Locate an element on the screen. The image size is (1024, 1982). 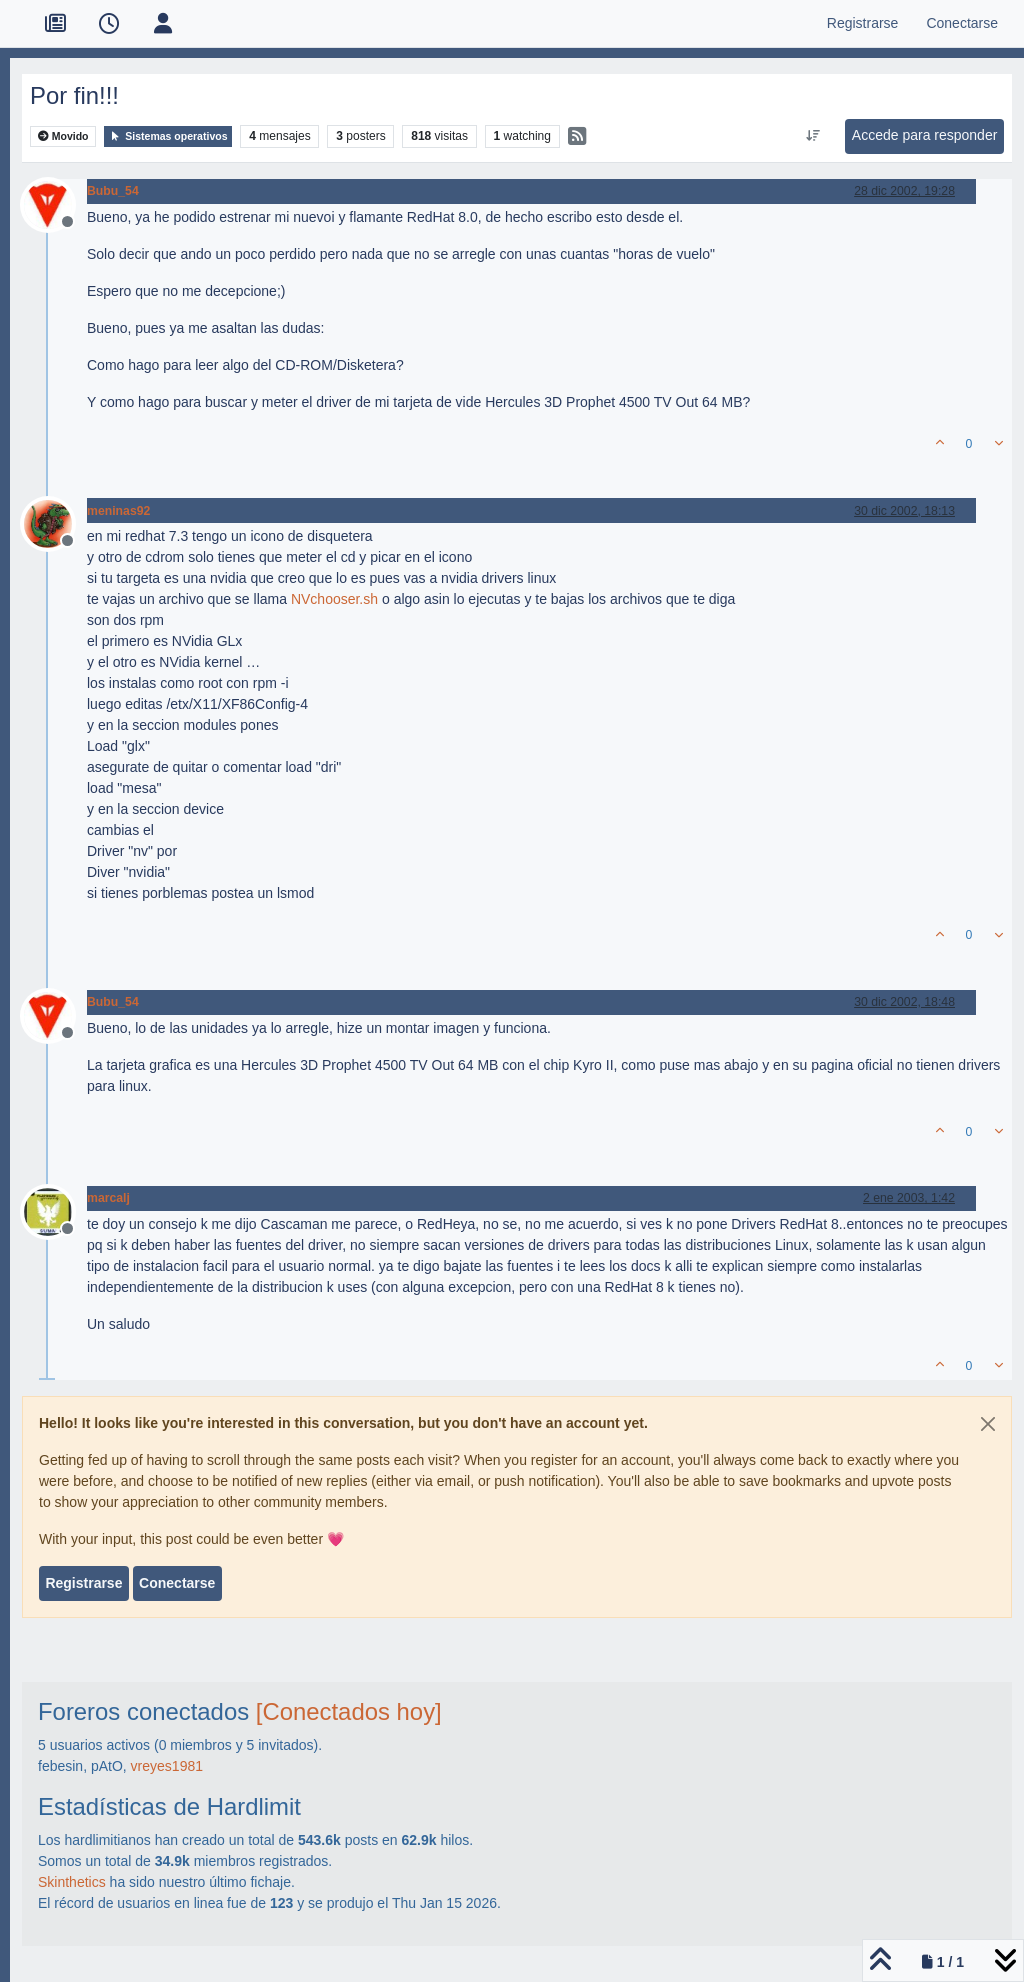
[Conectados hoy] is located at coordinates (349, 1711).